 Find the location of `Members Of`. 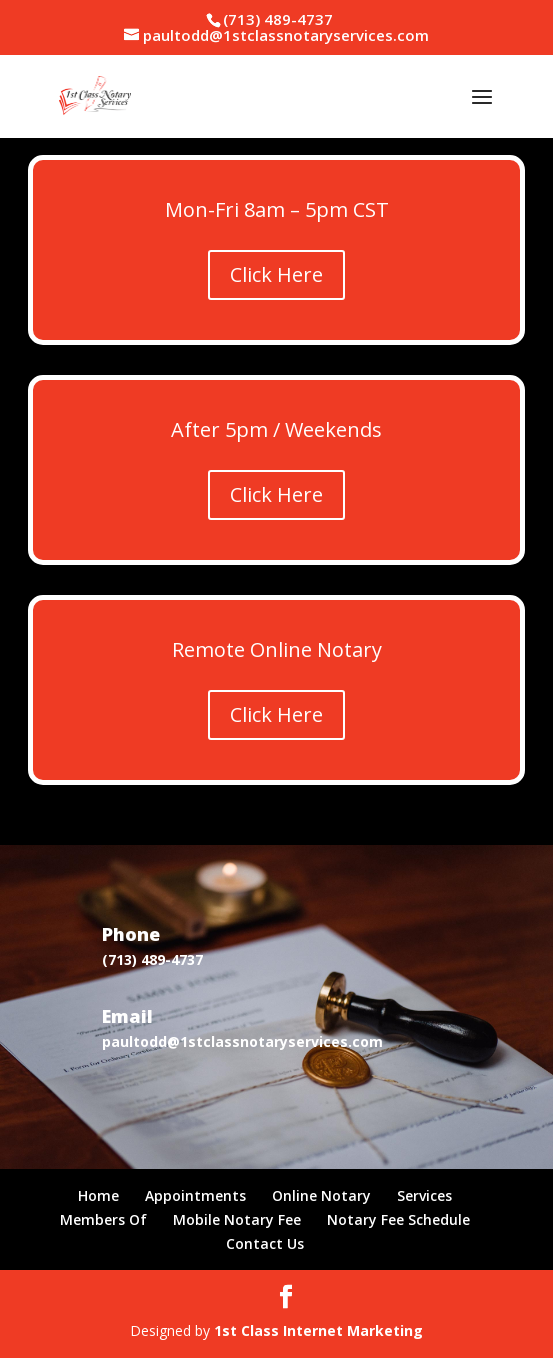

Members Of is located at coordinates (103, 1219).